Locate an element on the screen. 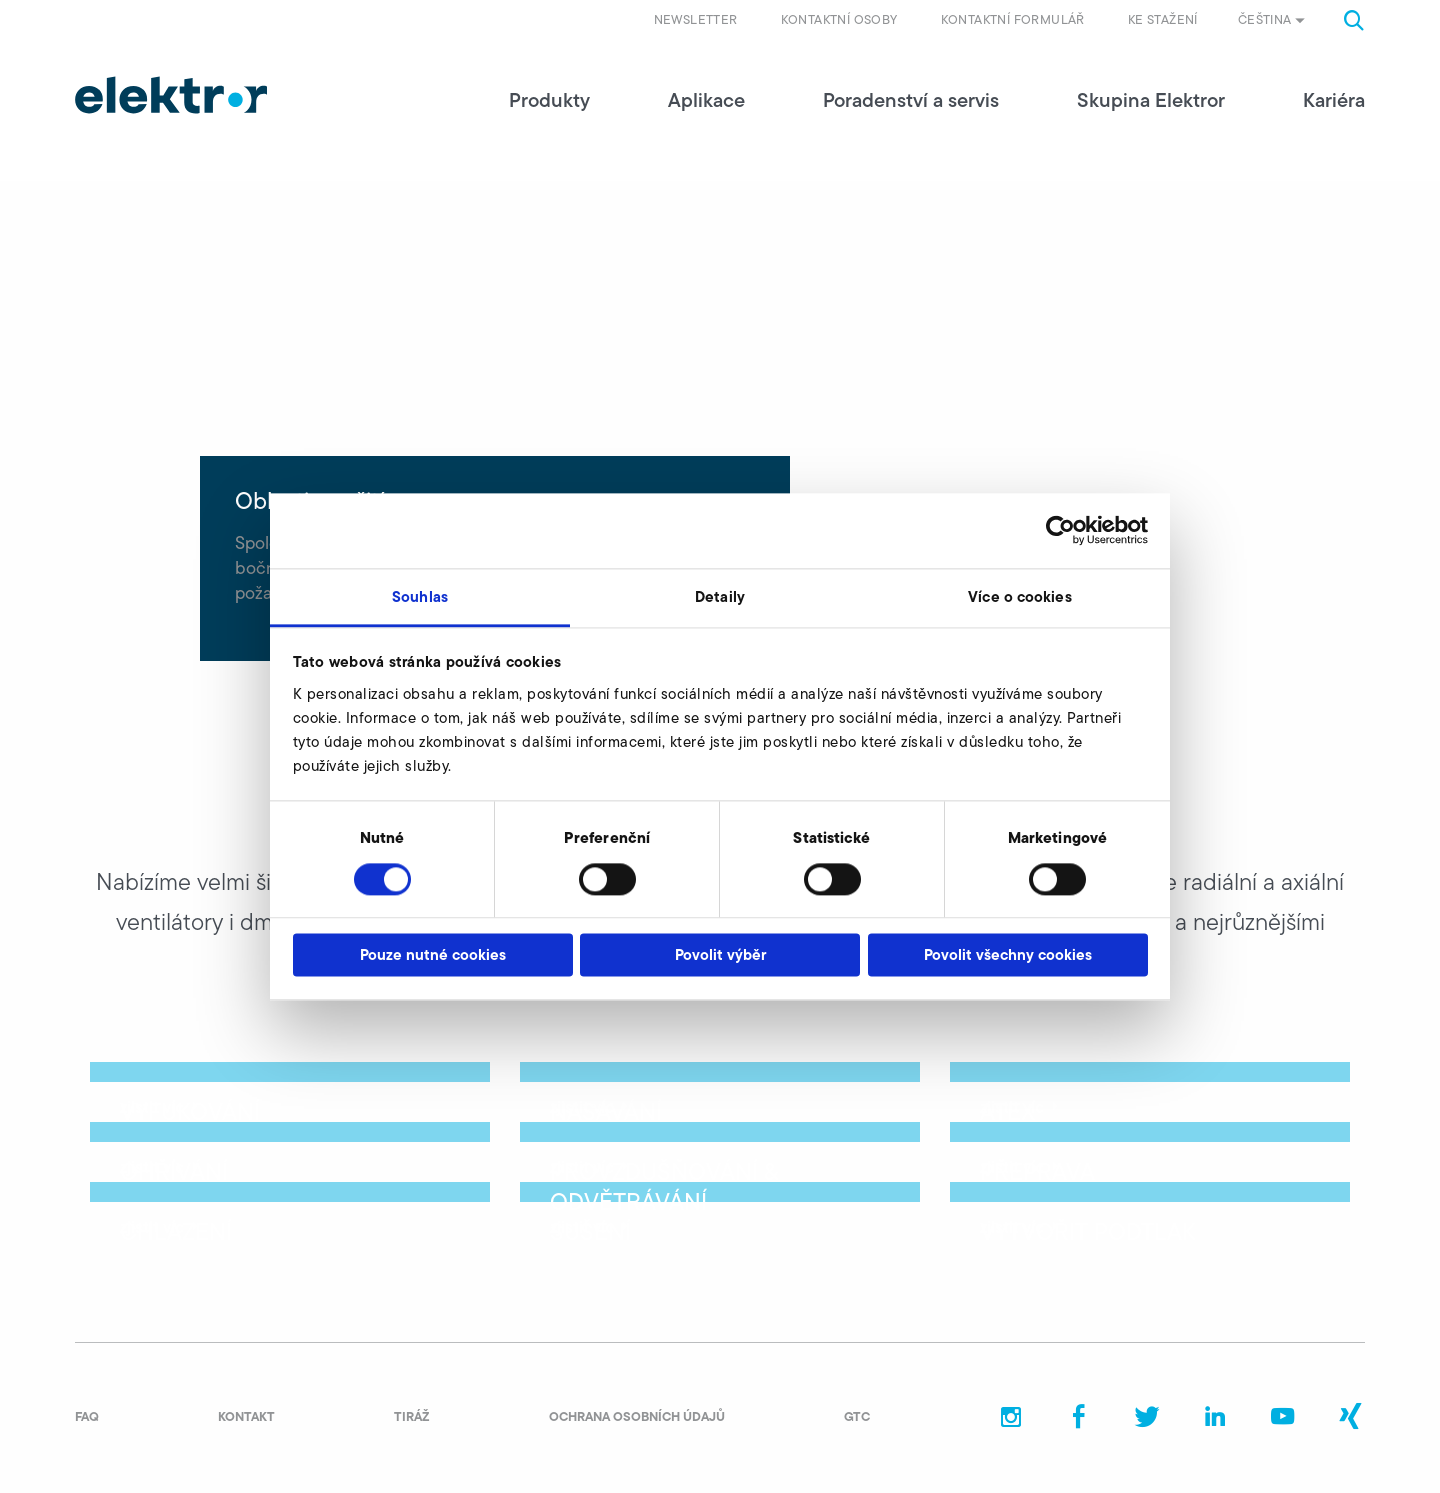  Povolit výběr is located at coordinates (720, 955).